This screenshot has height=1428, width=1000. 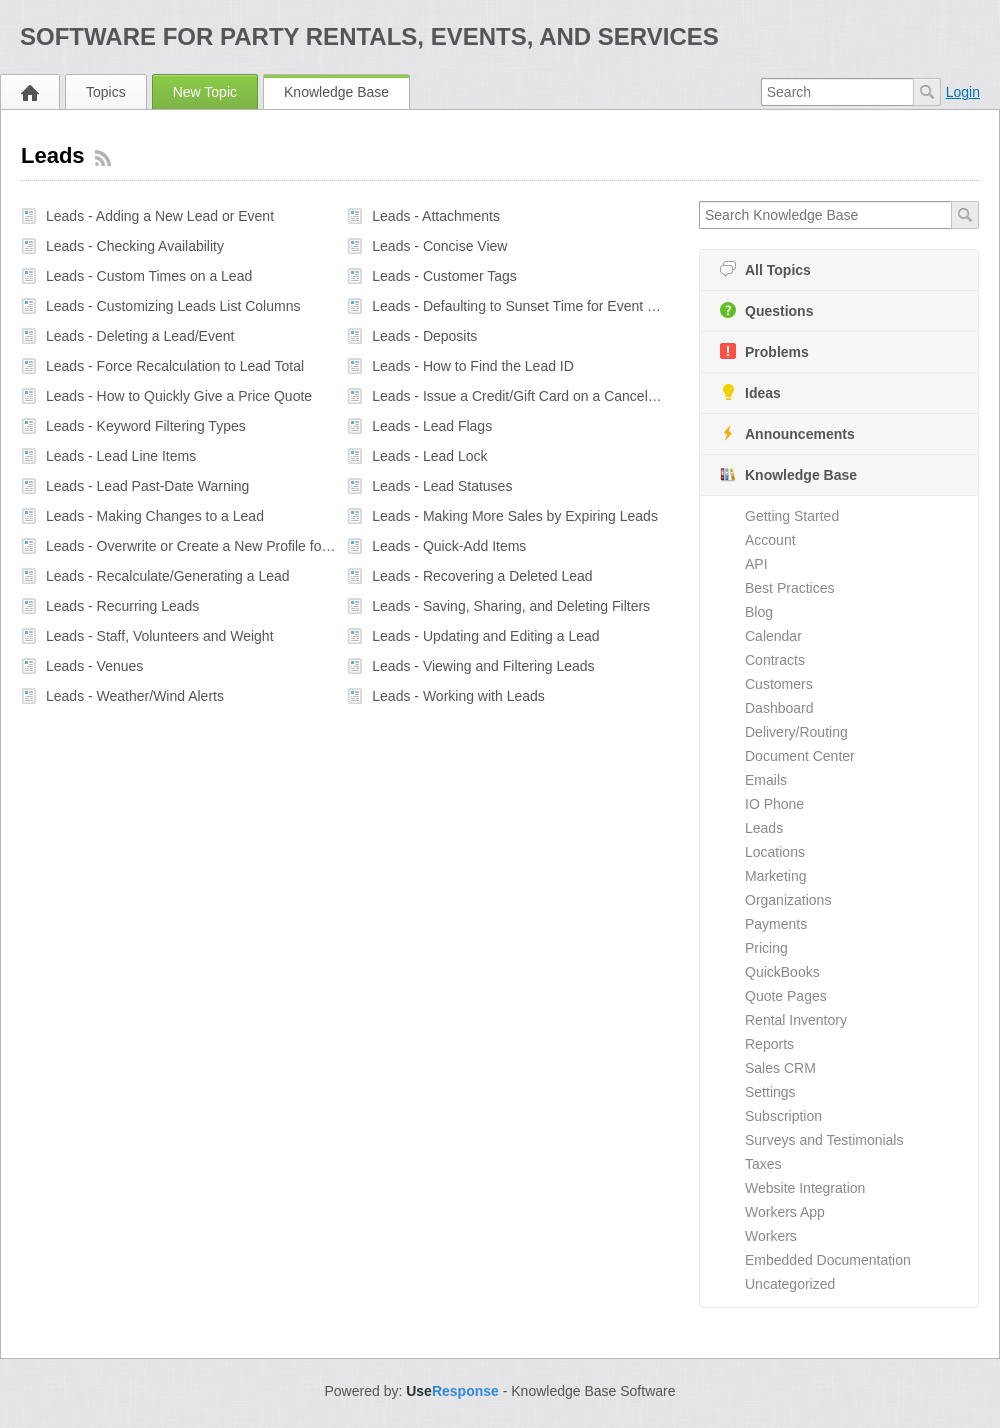 I want to click on API, so click(x=756, y=564).